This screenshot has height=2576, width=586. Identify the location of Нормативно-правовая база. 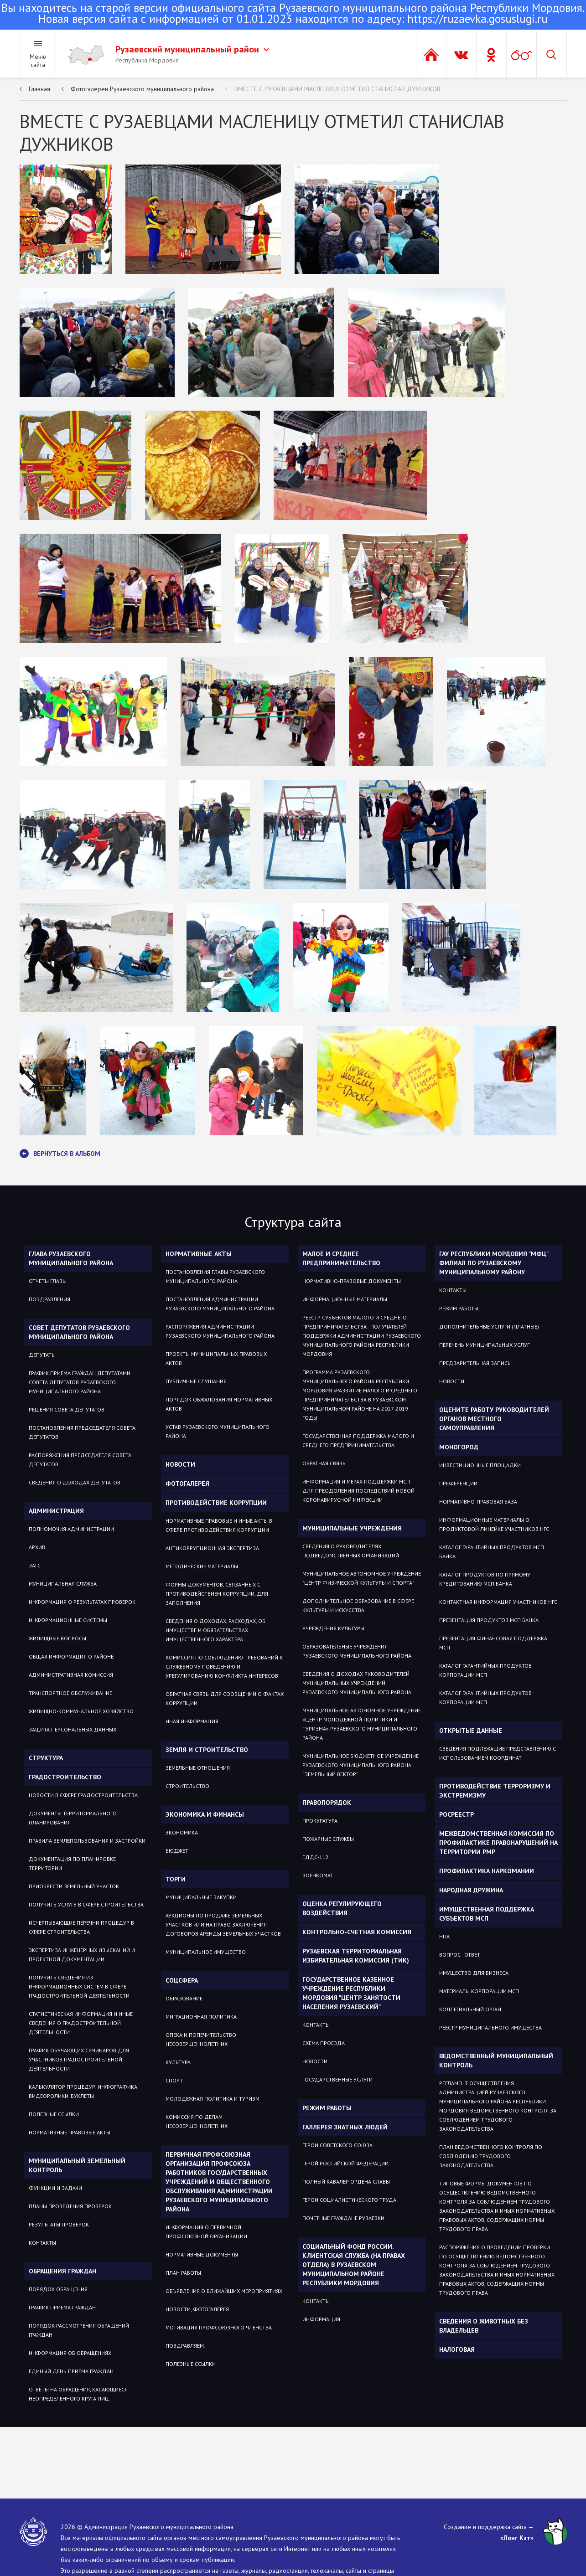
(478, 1501).